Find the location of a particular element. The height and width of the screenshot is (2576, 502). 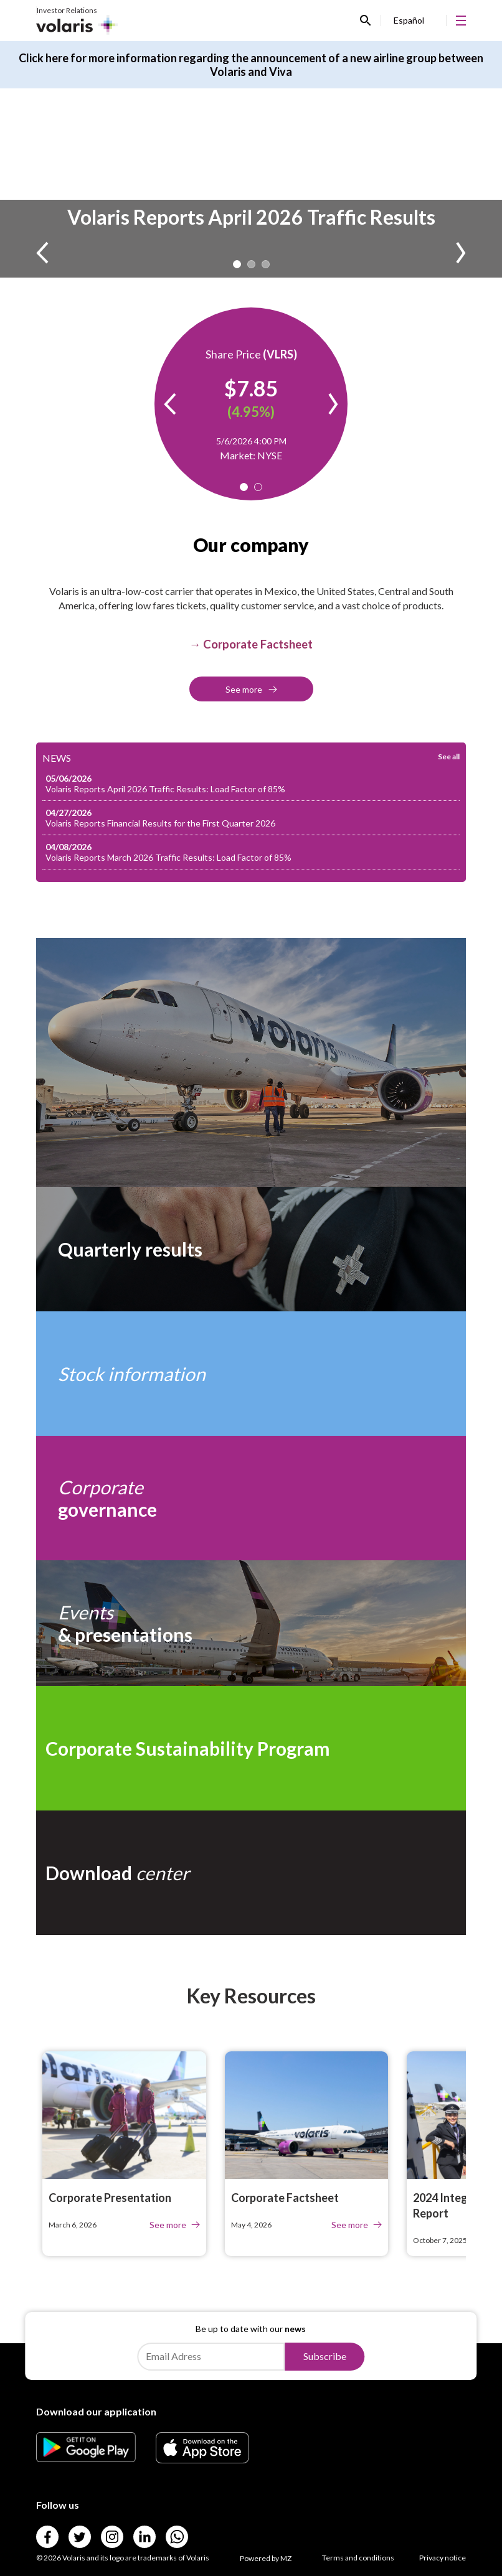

1 [tab] is located at coordinates (237, 264).